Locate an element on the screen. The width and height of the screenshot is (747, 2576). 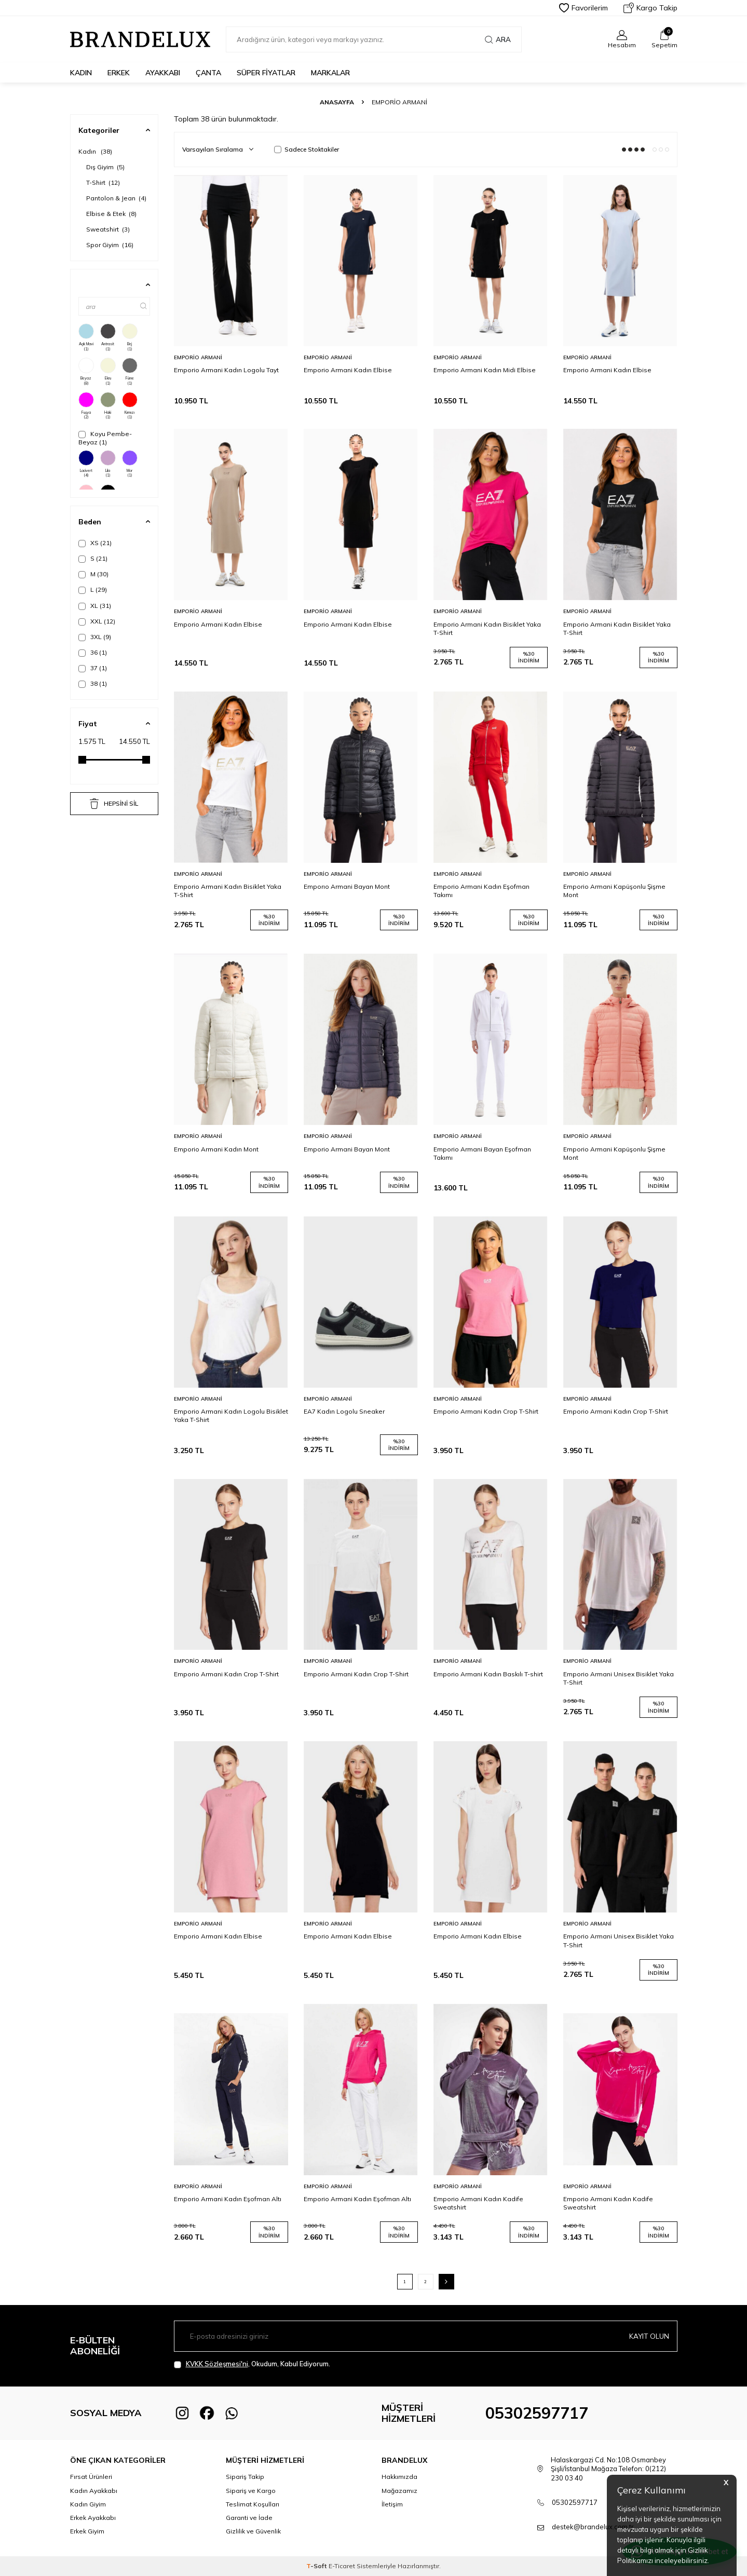
Emporio Armani Bayan Eşofman Takımı is located at coordinates (482, 1153).